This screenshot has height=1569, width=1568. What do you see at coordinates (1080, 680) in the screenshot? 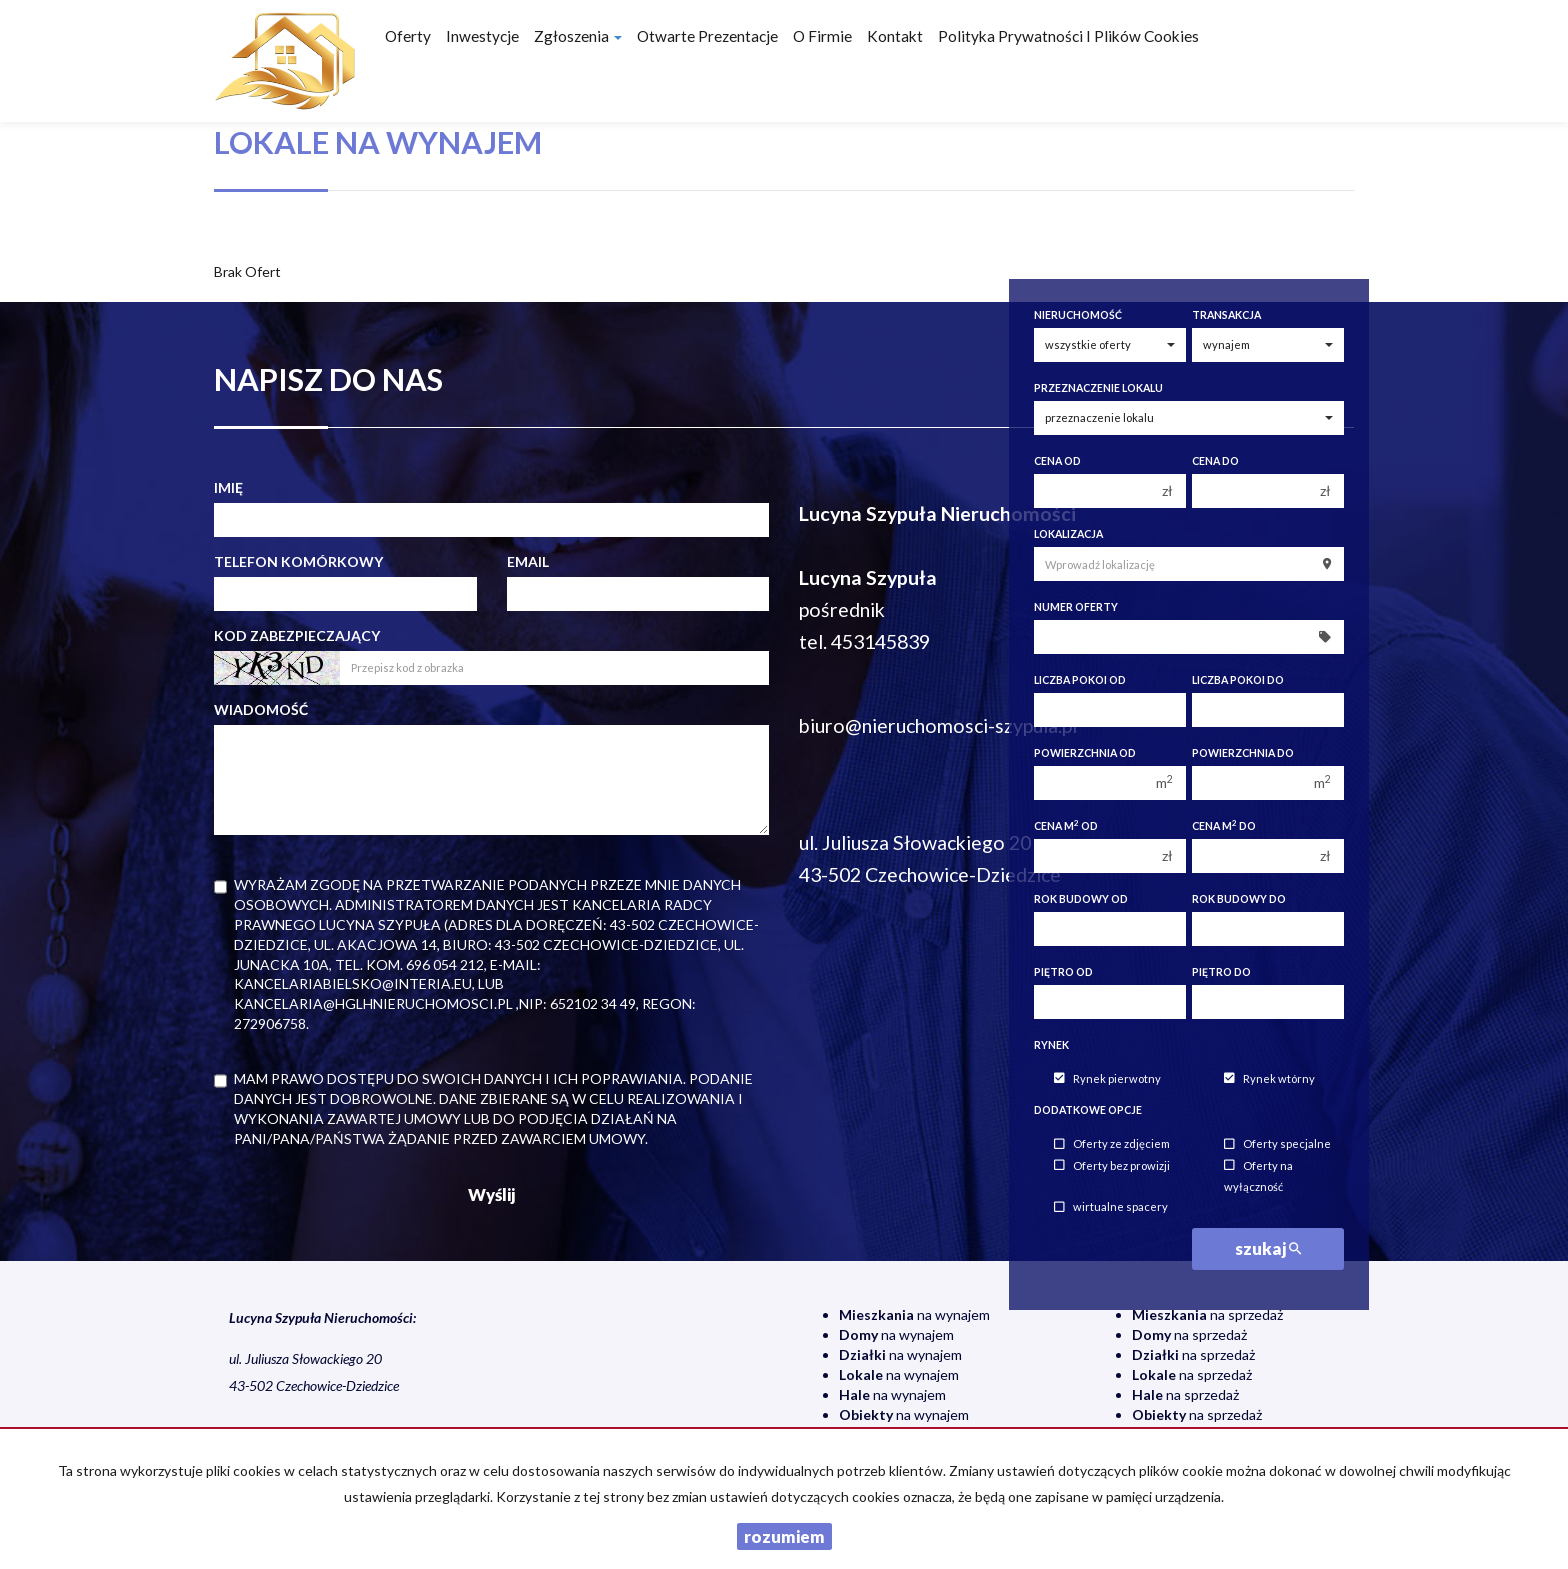
I see `Liczba pokoi od` at bounding box center [1080, 680].